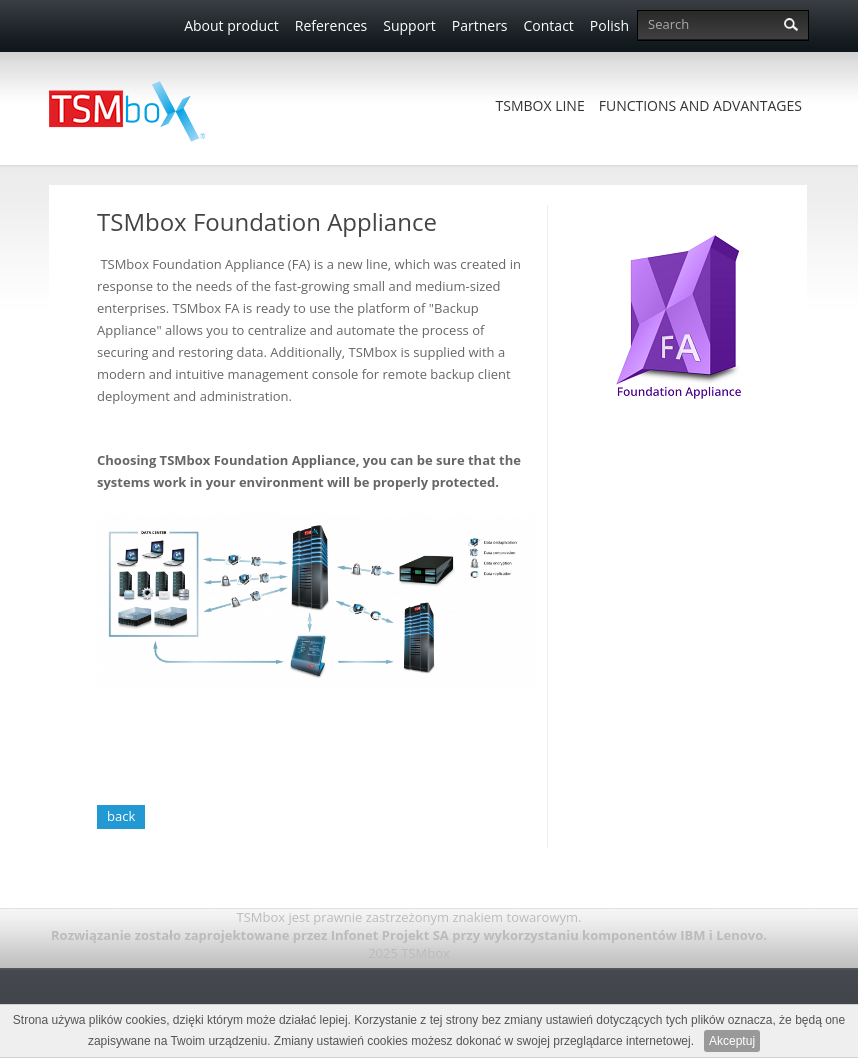 This screenshot has width=858, height=1058. I want to click on TSMbox Line, so click(540, 105).